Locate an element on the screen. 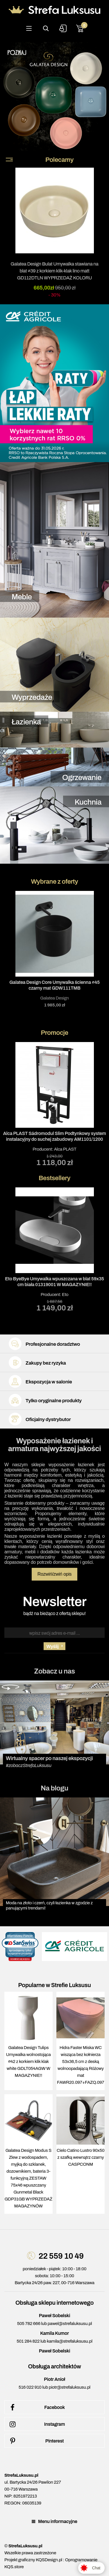  Facebook is located at coordinates (36, 2407).